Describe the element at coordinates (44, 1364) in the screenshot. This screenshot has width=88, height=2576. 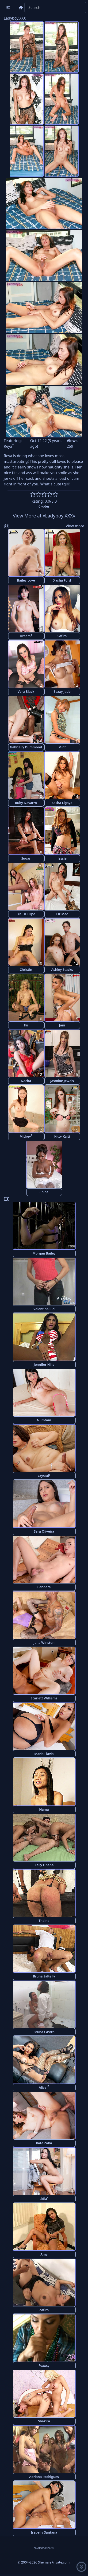
I see `Jennifer Hills` at that location.